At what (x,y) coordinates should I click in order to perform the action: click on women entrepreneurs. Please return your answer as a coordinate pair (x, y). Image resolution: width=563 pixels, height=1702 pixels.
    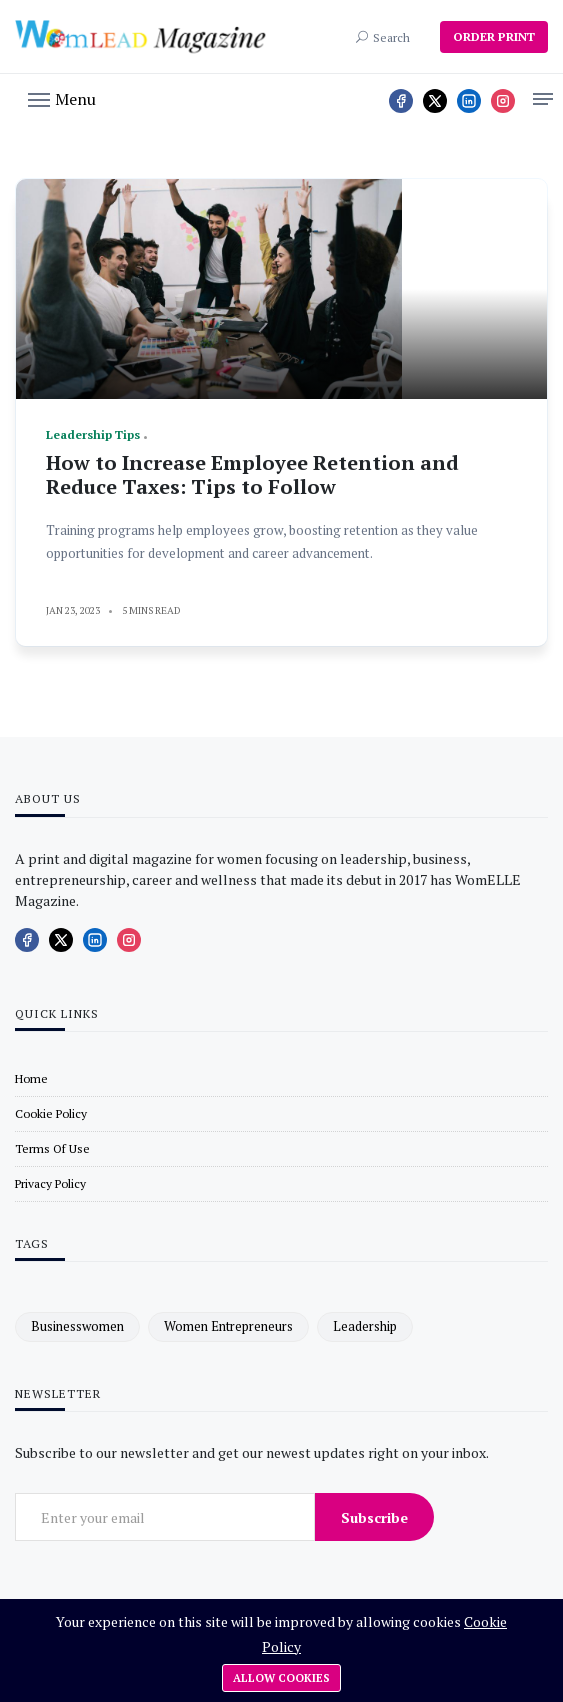
    Looking at the image, I should click on (228, 1326).